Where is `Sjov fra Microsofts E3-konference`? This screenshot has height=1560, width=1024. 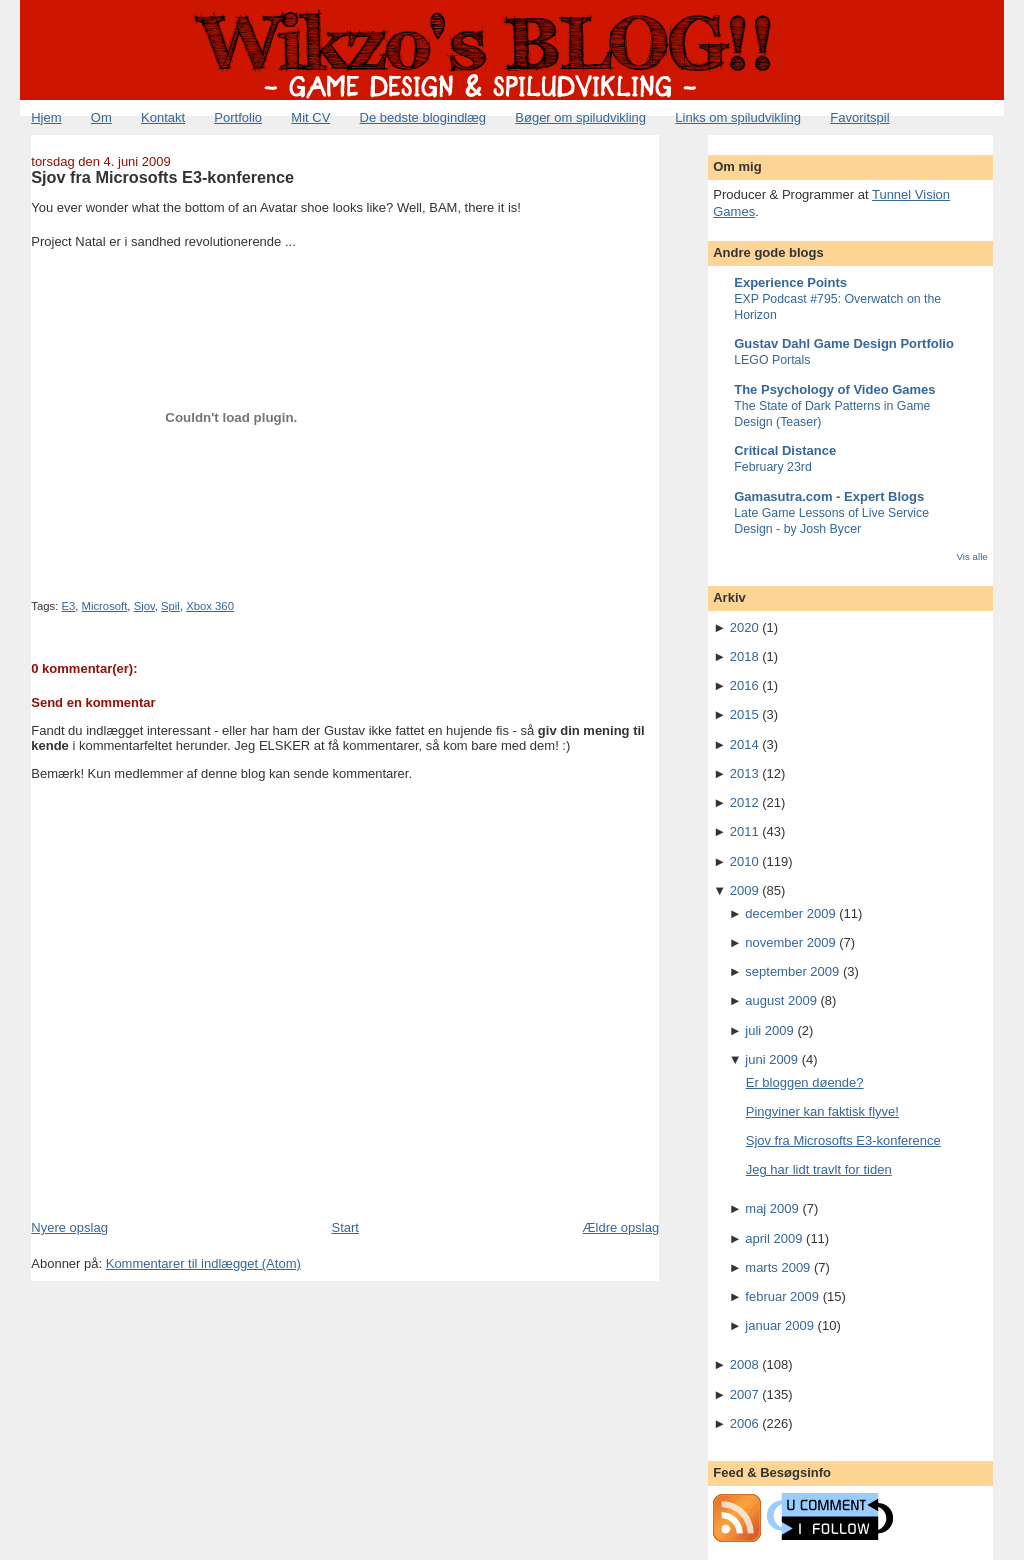 Sjov fra Microsofts E3-konference is located at coordinates (162, 177).